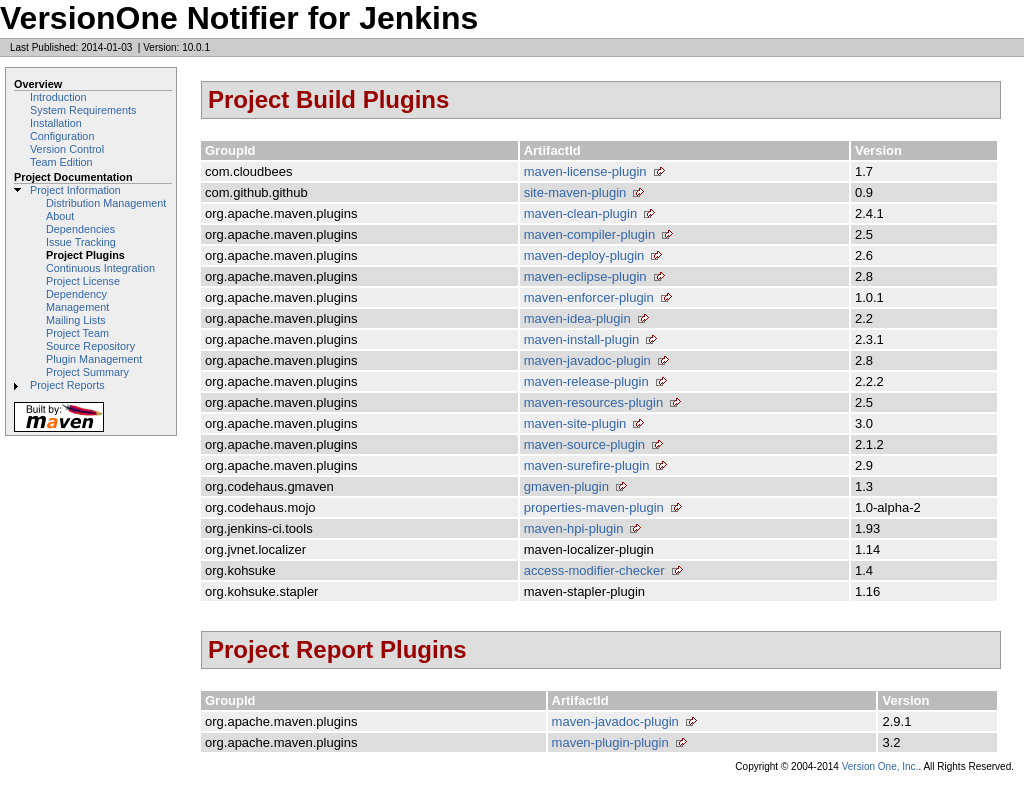 The width and height of the screenshot is (1024, 785). I want to click on Issue Tracking, so click(81, 242).